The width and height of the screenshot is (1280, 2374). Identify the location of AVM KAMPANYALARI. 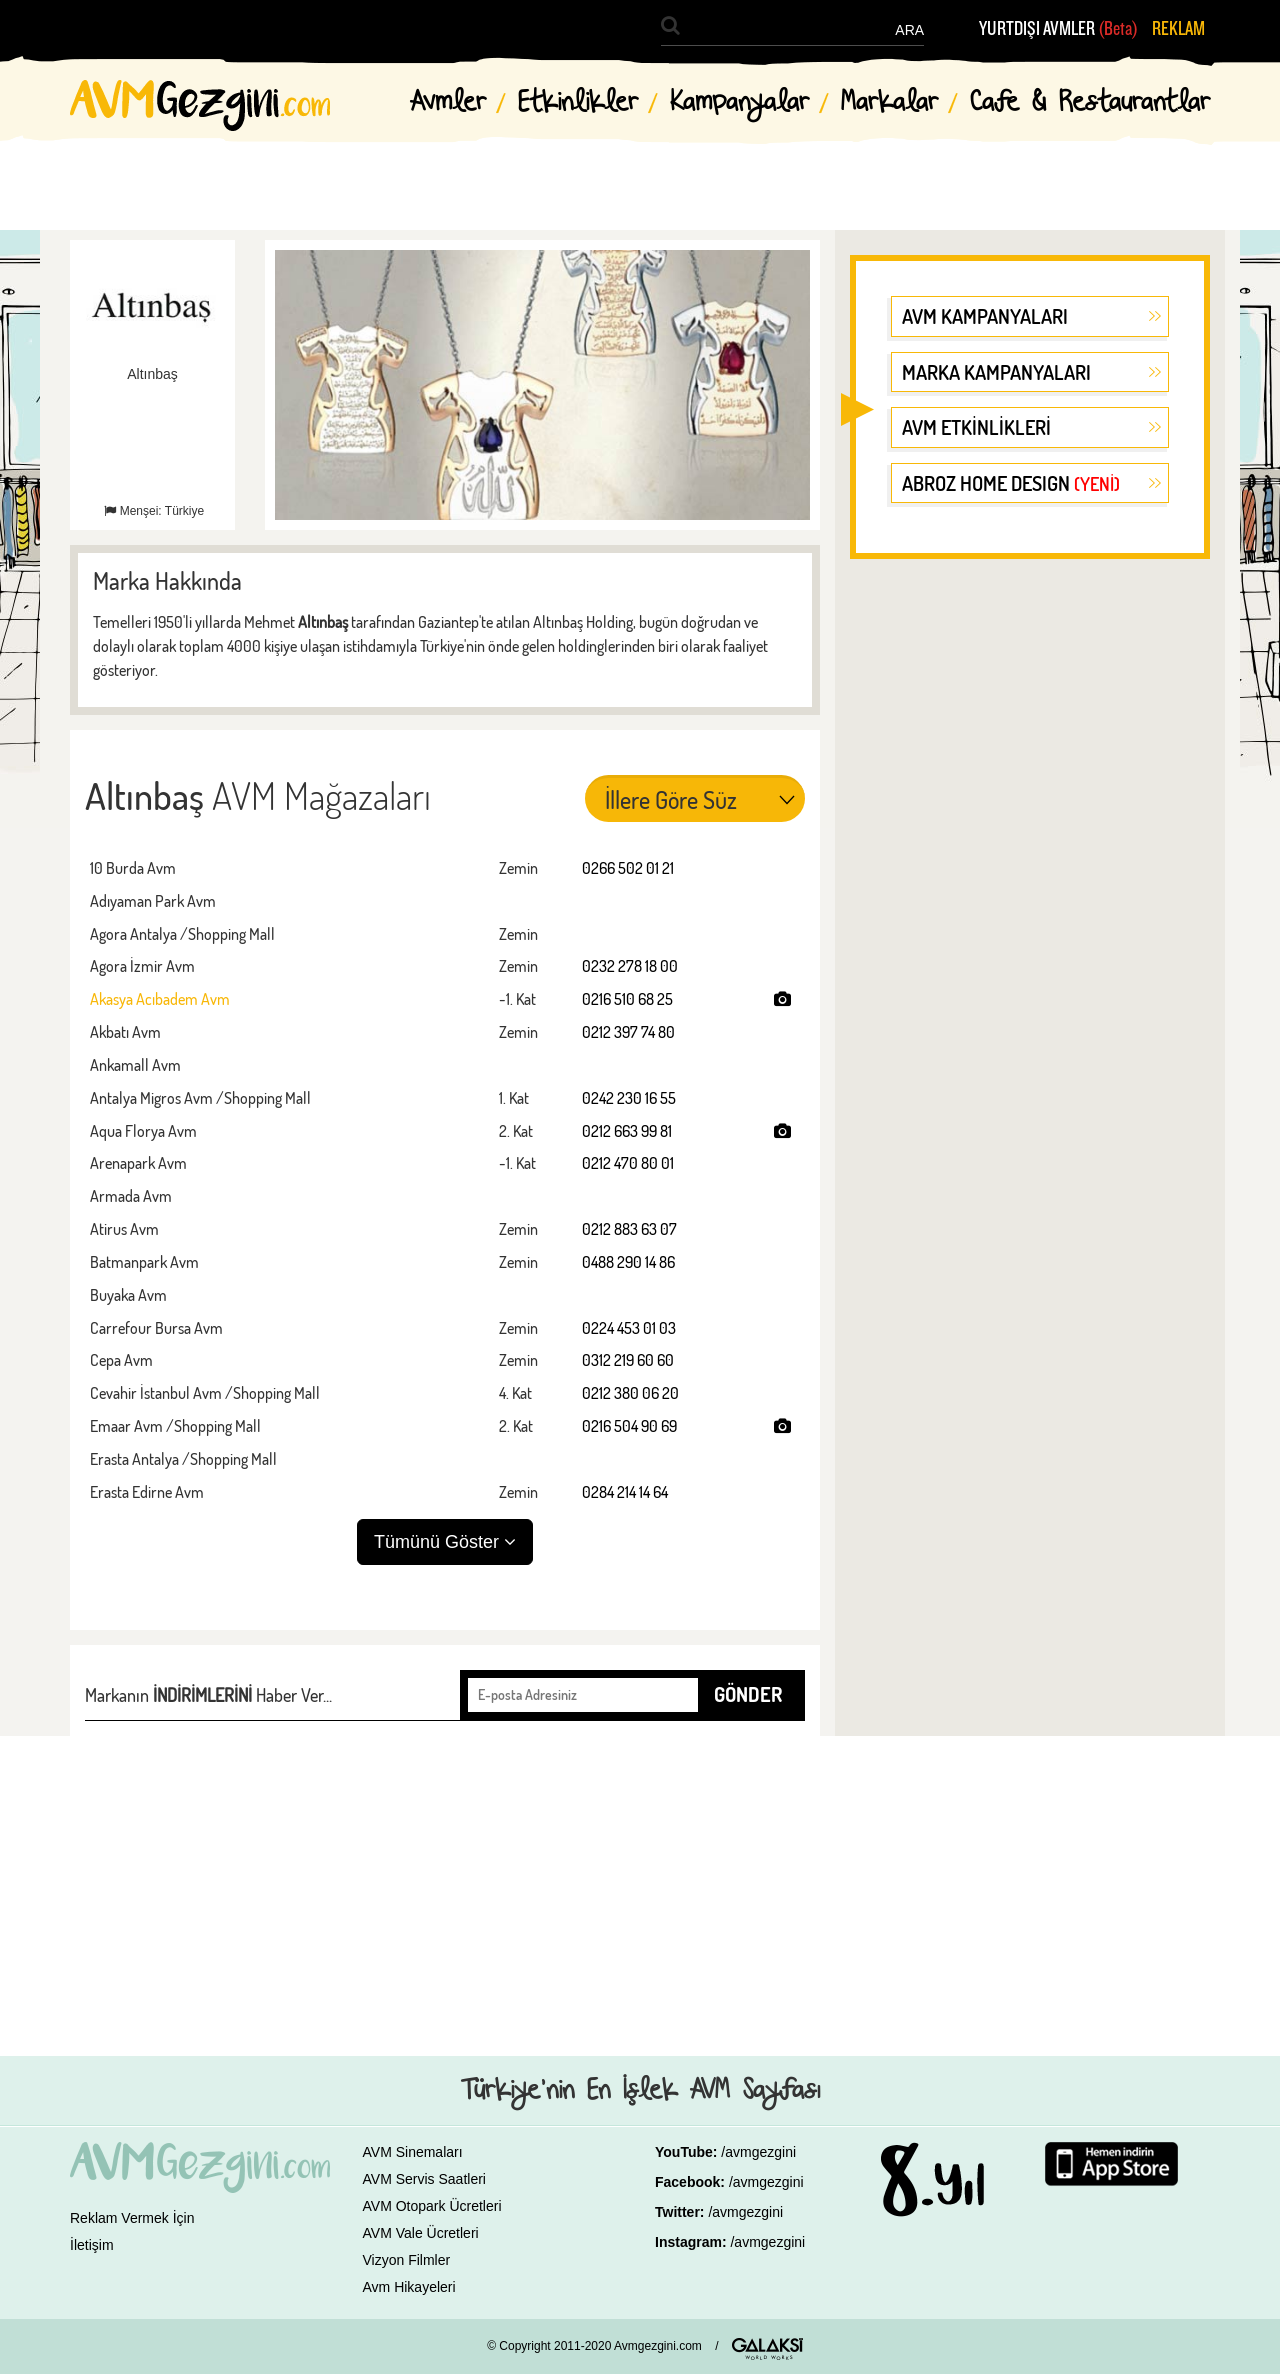
(985, 316).